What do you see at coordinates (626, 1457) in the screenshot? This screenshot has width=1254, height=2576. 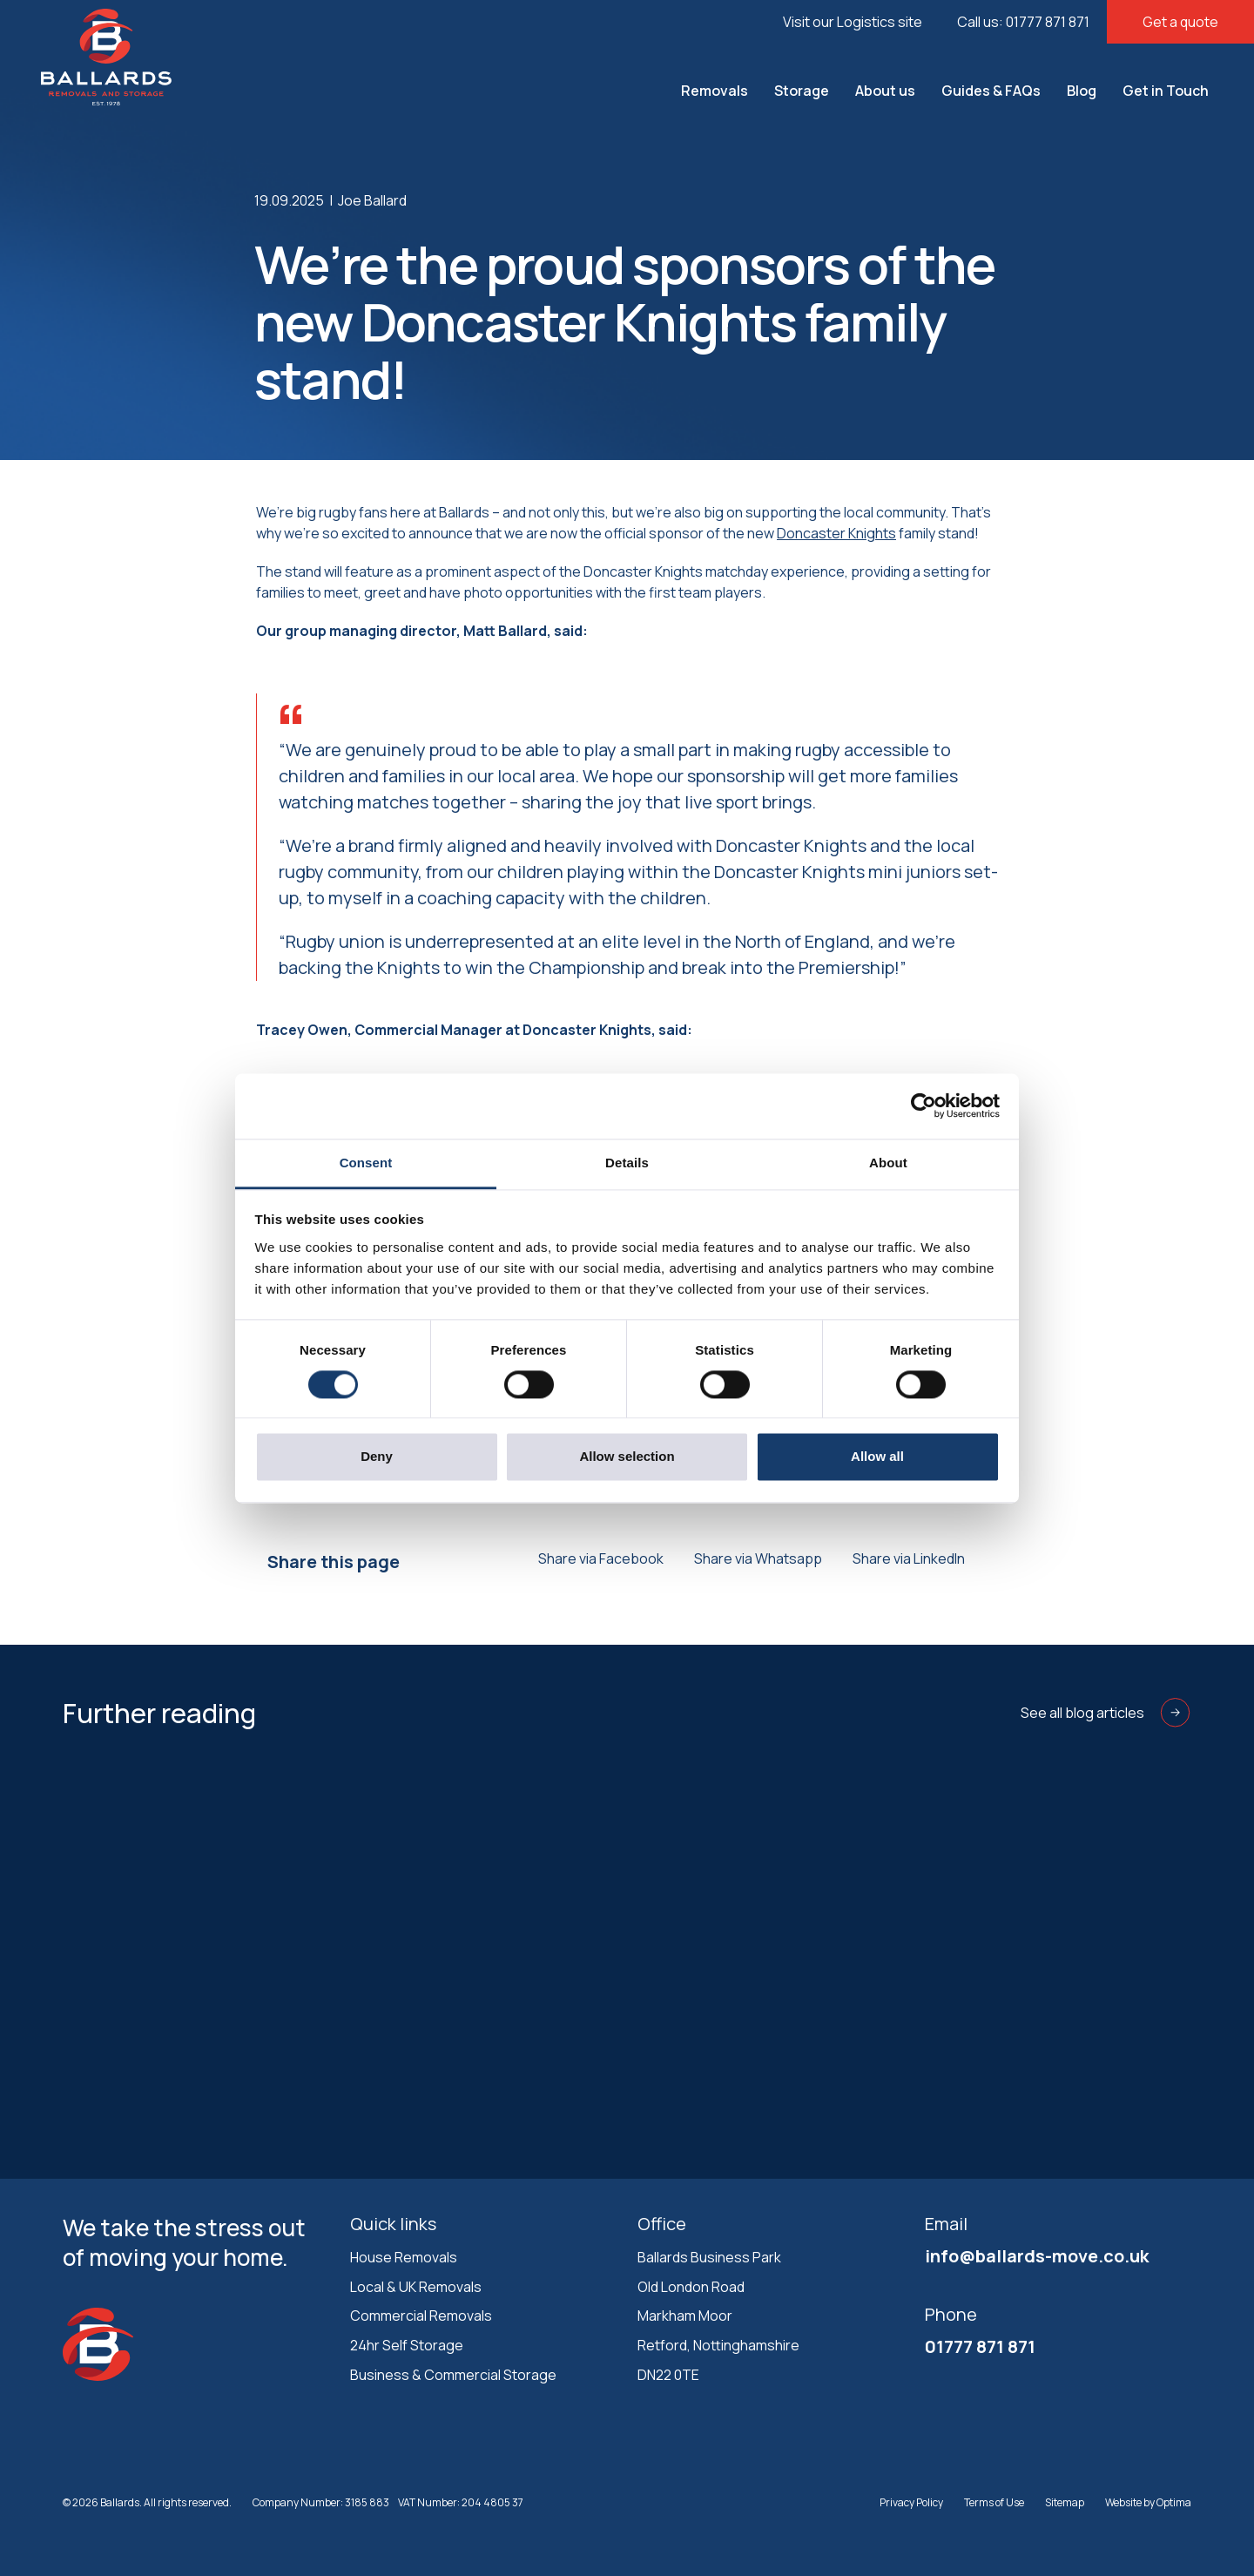 I see `Allow selection` at bounding box center [626, 1457].